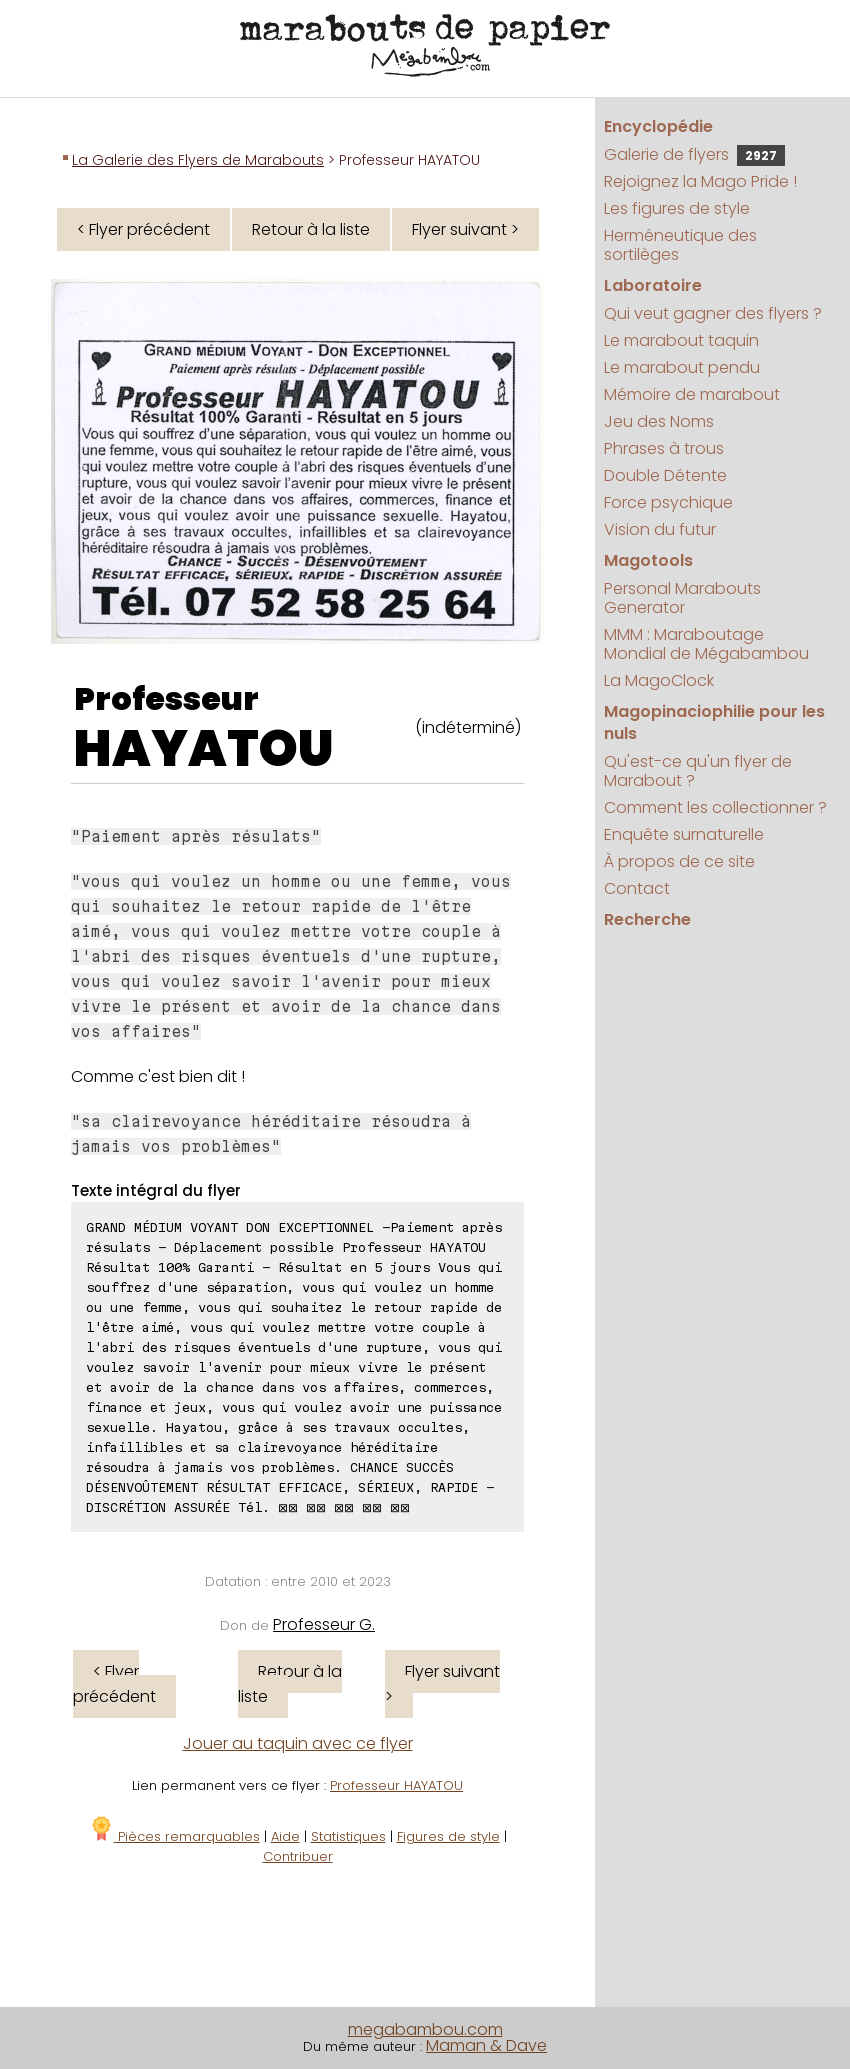 The image size is (850, 2069). I want to click on Contact, so click(637, 888).